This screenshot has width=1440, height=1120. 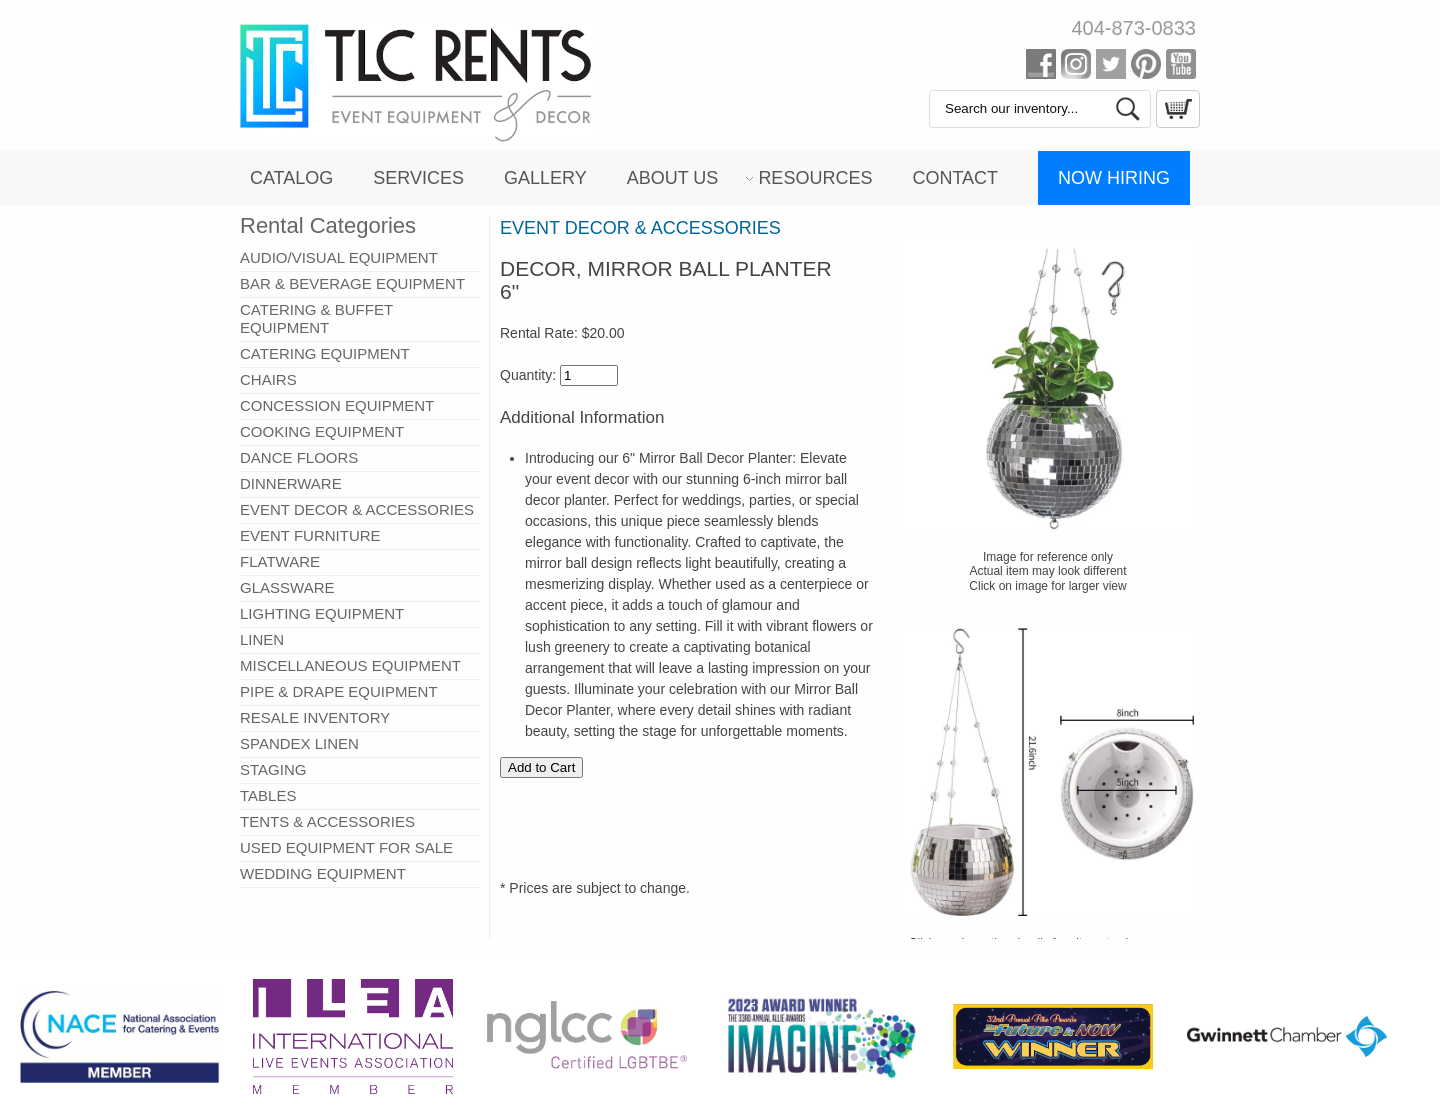 I want to click on TABLES, so click(x=268, y=795).